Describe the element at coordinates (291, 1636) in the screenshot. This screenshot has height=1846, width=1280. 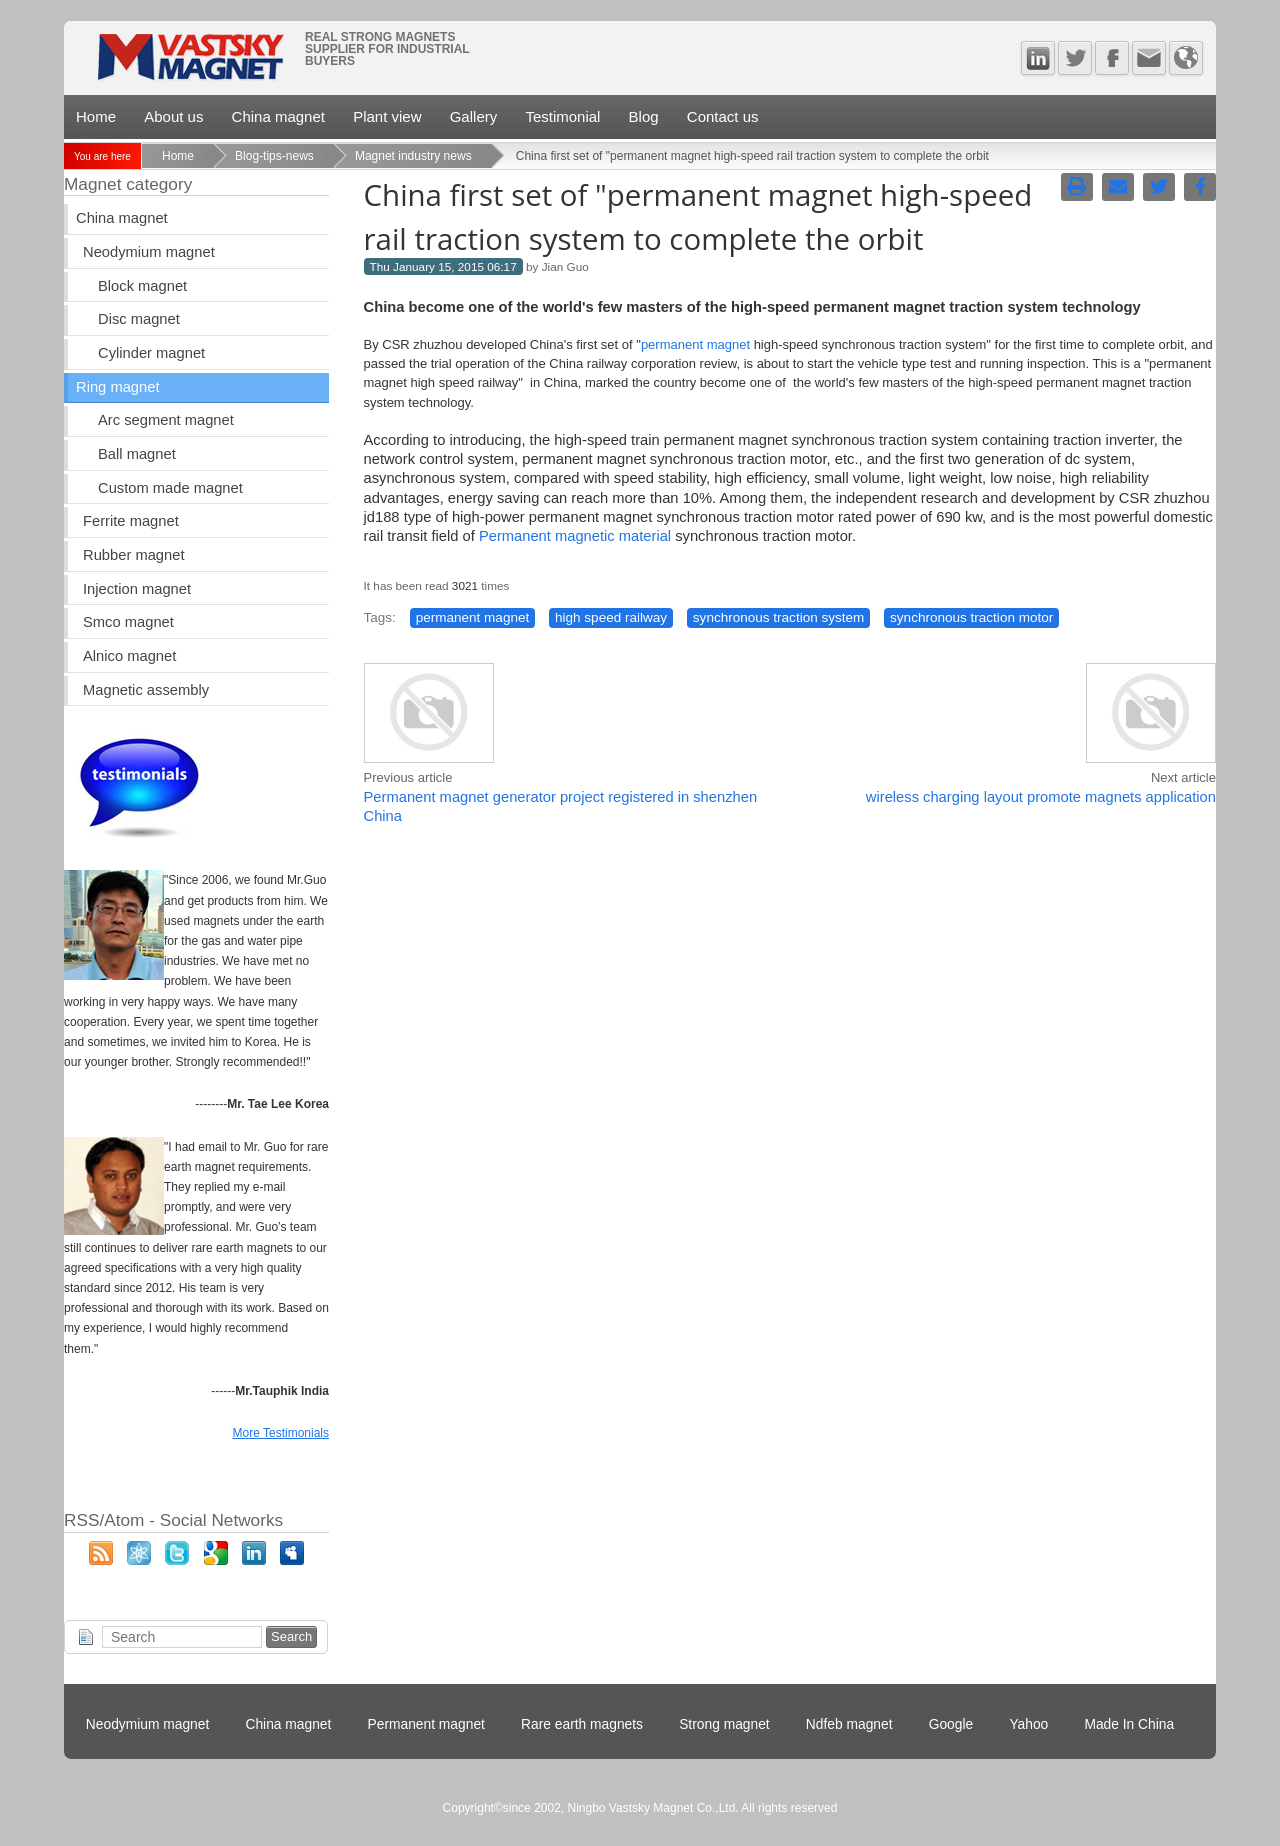
I see `Search` at that location.